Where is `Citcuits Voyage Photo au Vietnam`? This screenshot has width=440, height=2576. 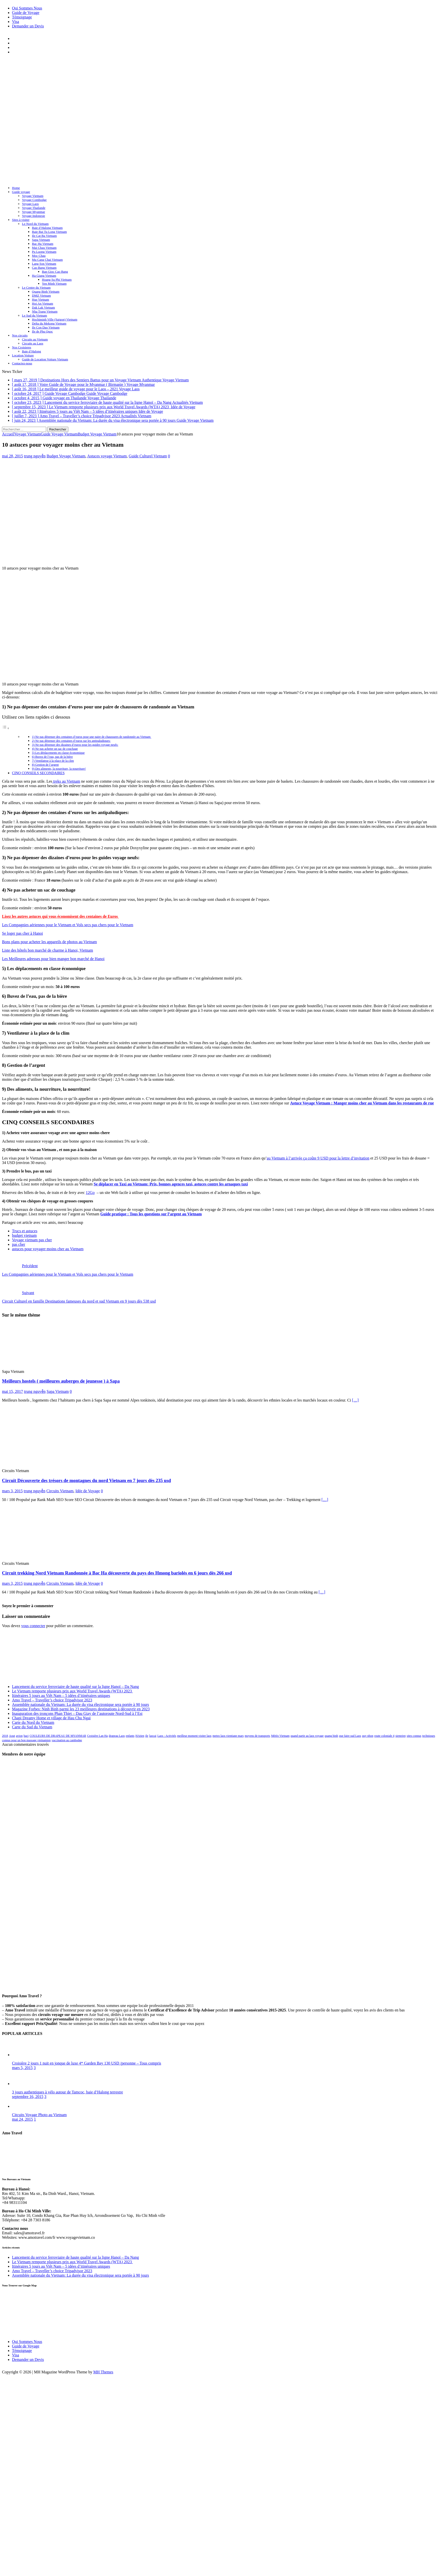
Citcuits Voyage Photo au Vietnam is located at coordinates (39, 2115).